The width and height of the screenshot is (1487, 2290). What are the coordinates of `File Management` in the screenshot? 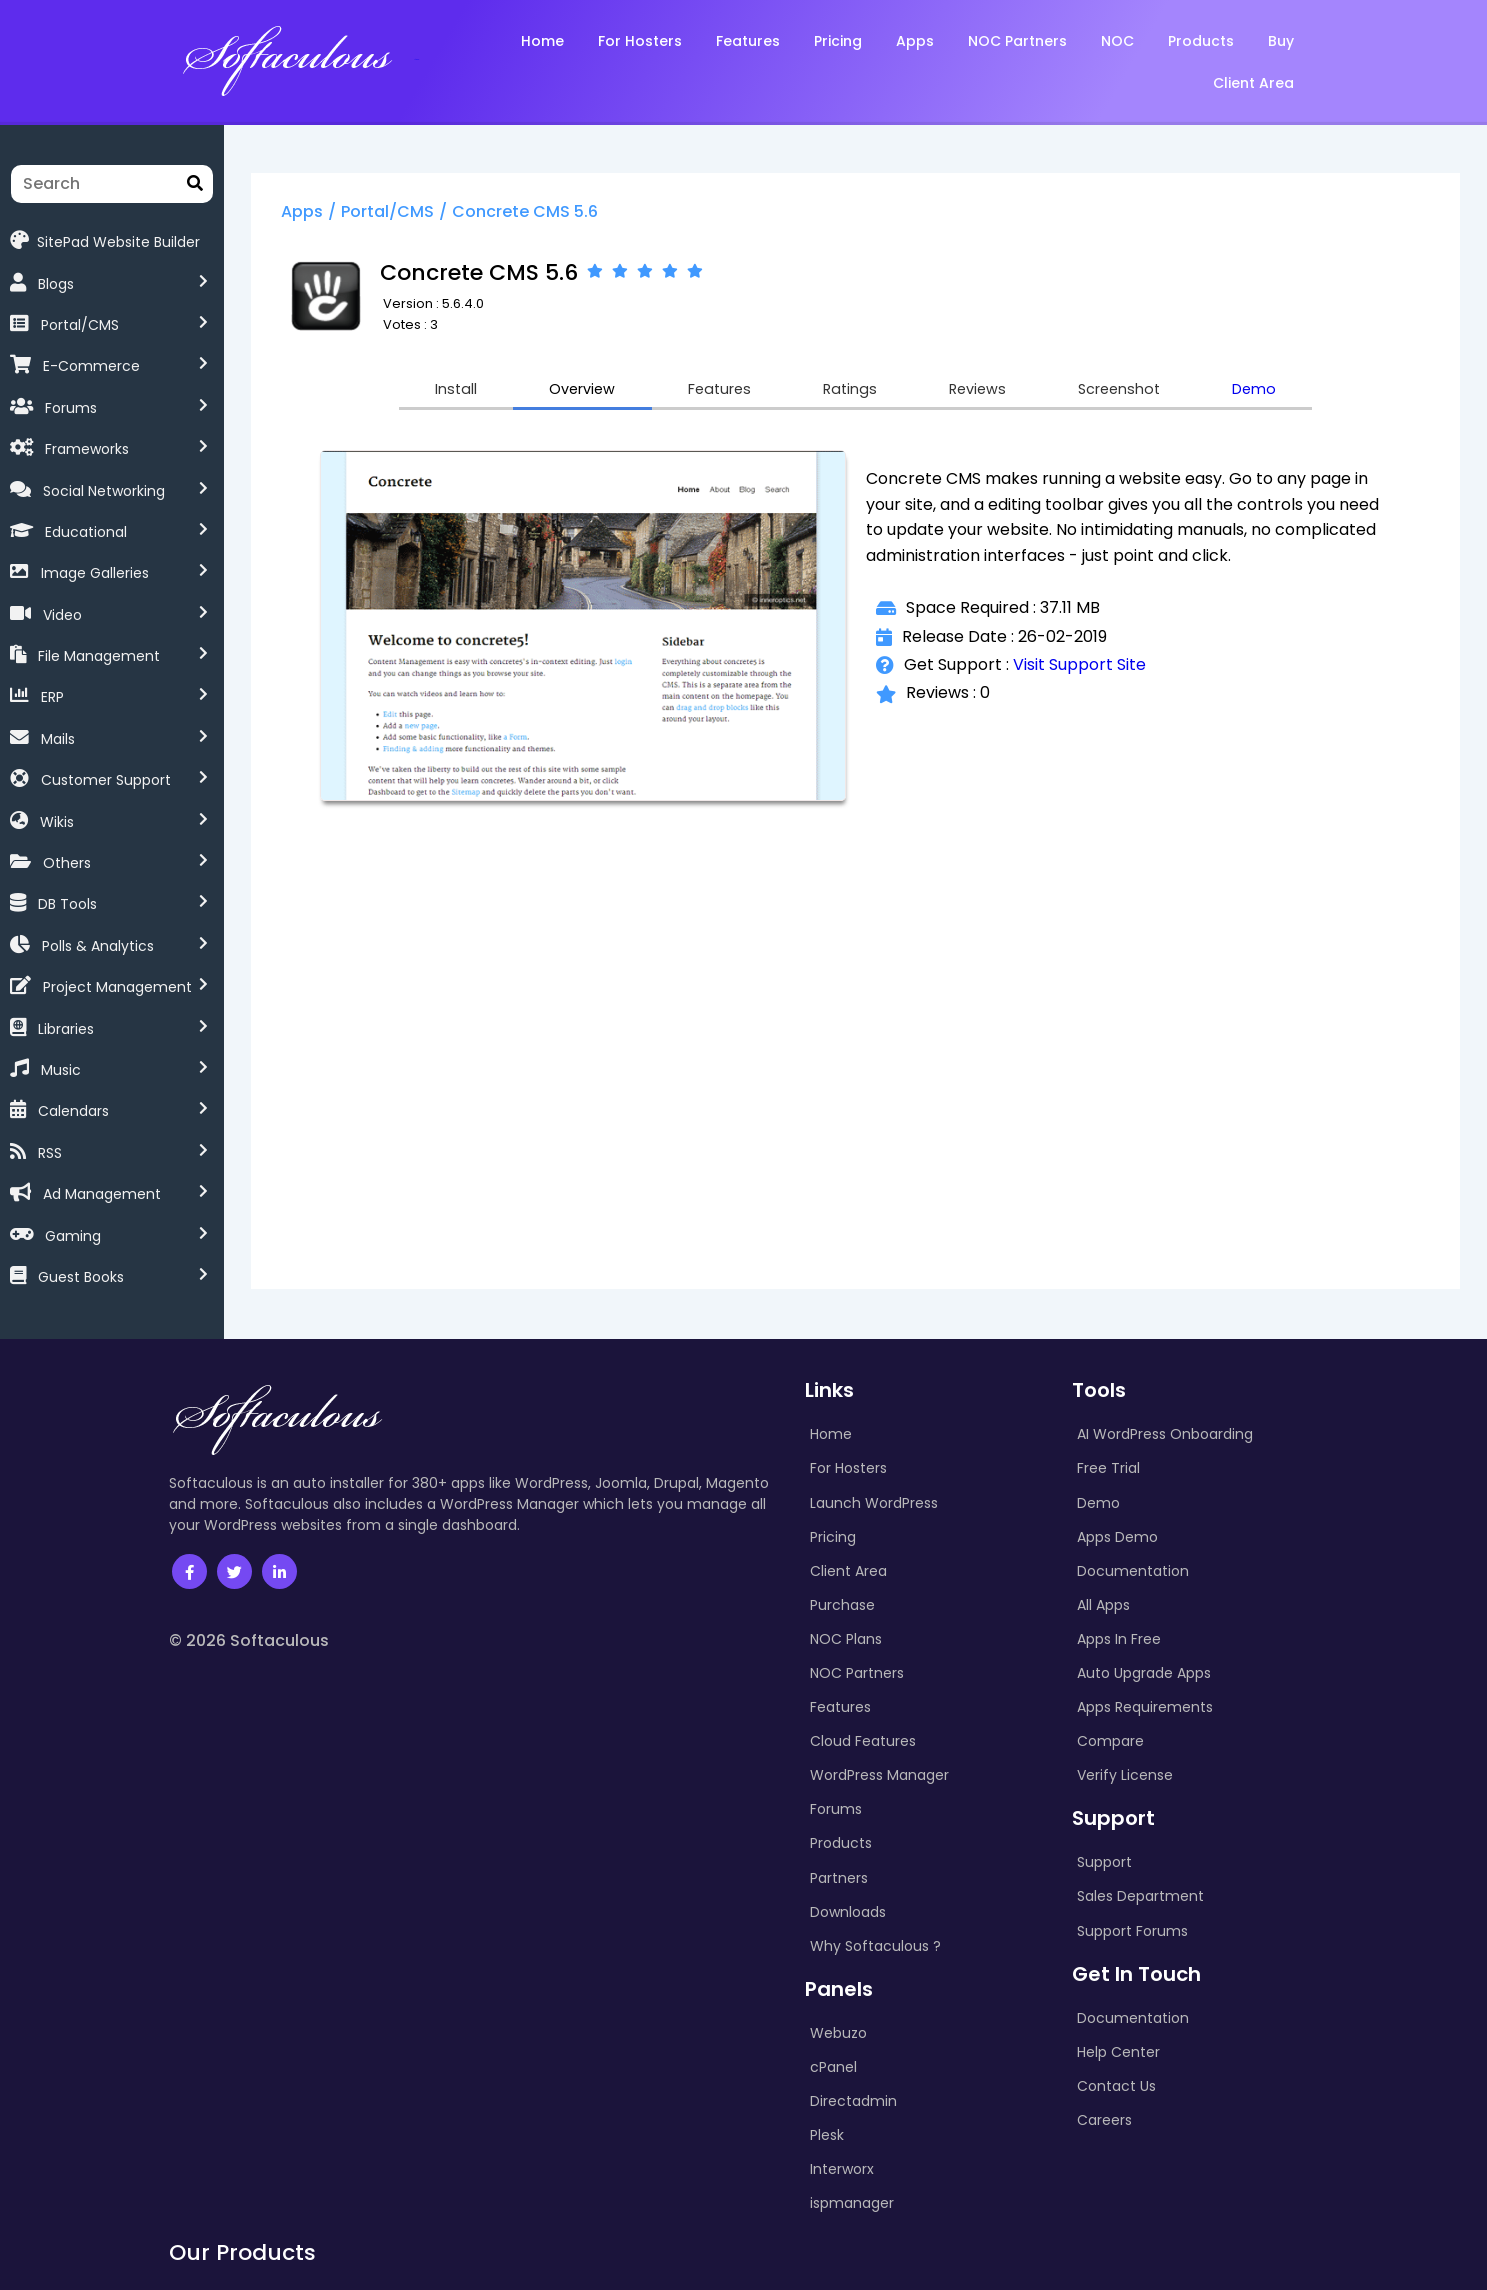 It's located at (99, 656).